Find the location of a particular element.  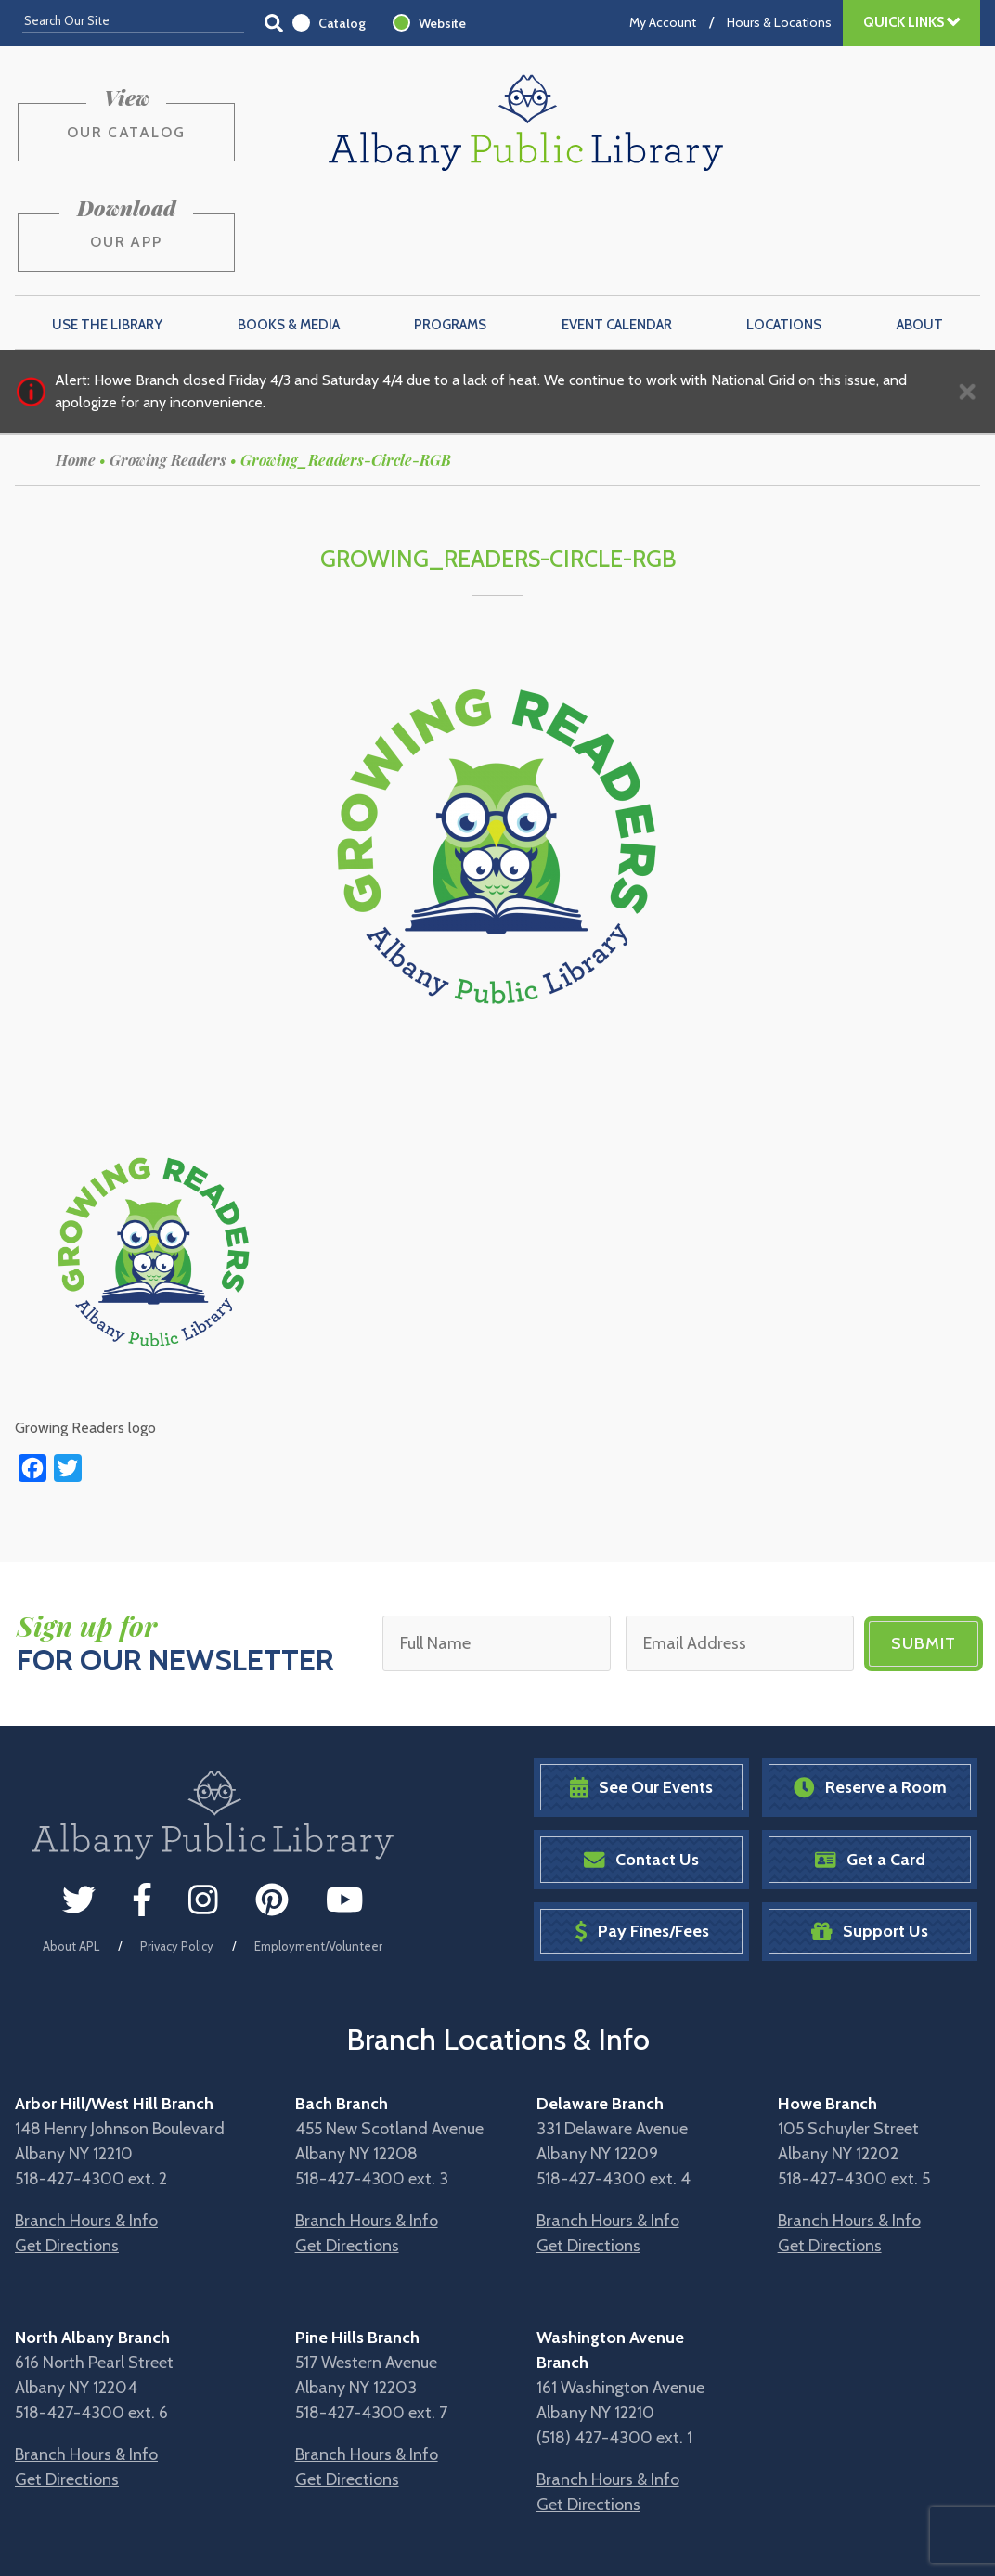

Home is located at coordinates (76, 368).